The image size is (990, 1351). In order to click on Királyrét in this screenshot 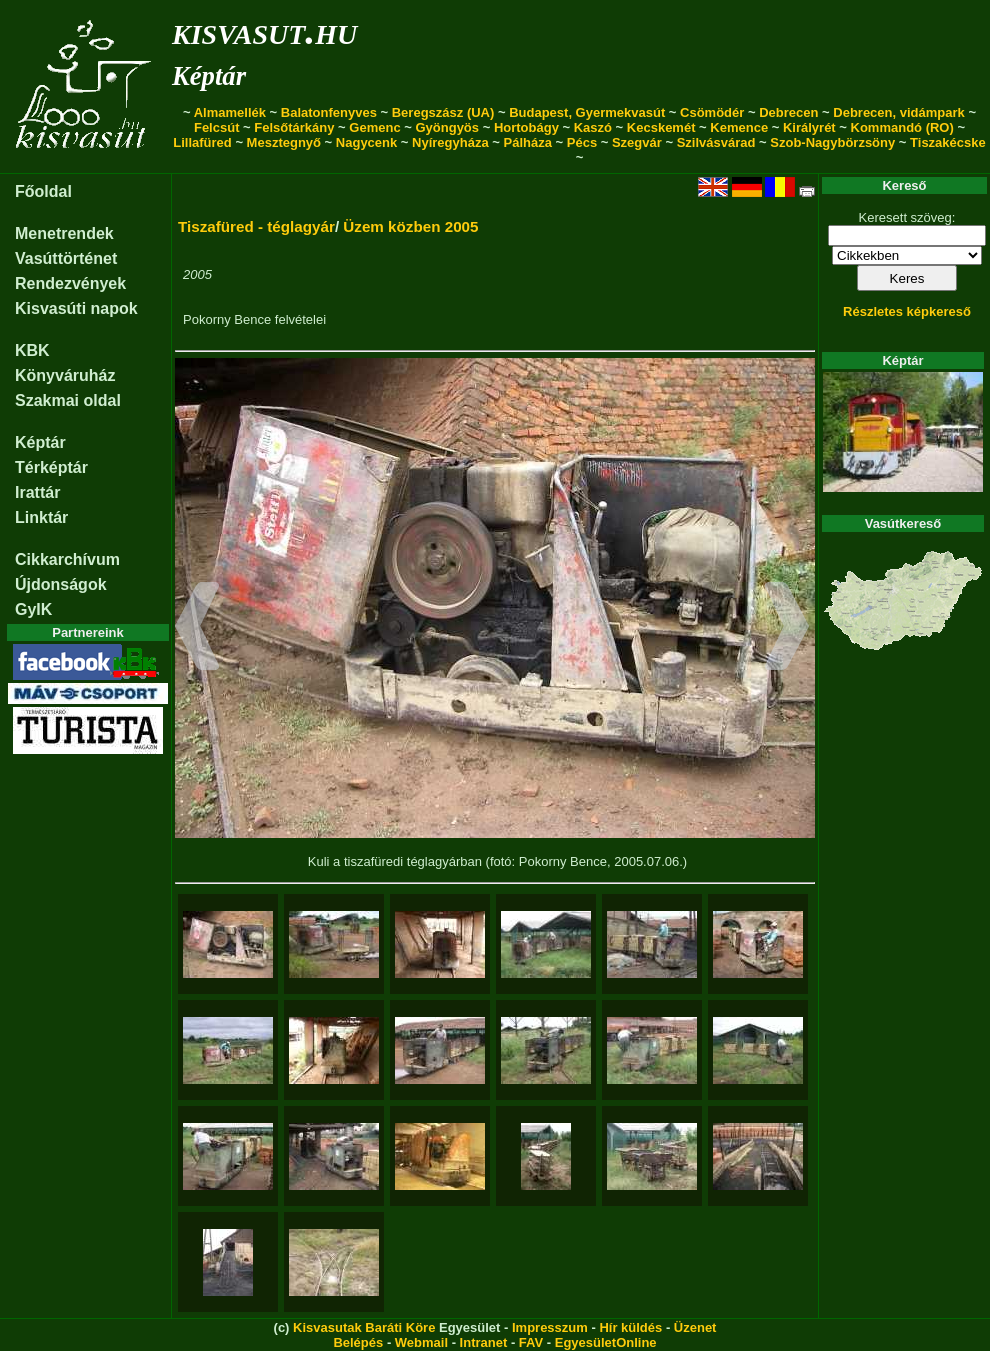, I will do `click(809, 127)`.